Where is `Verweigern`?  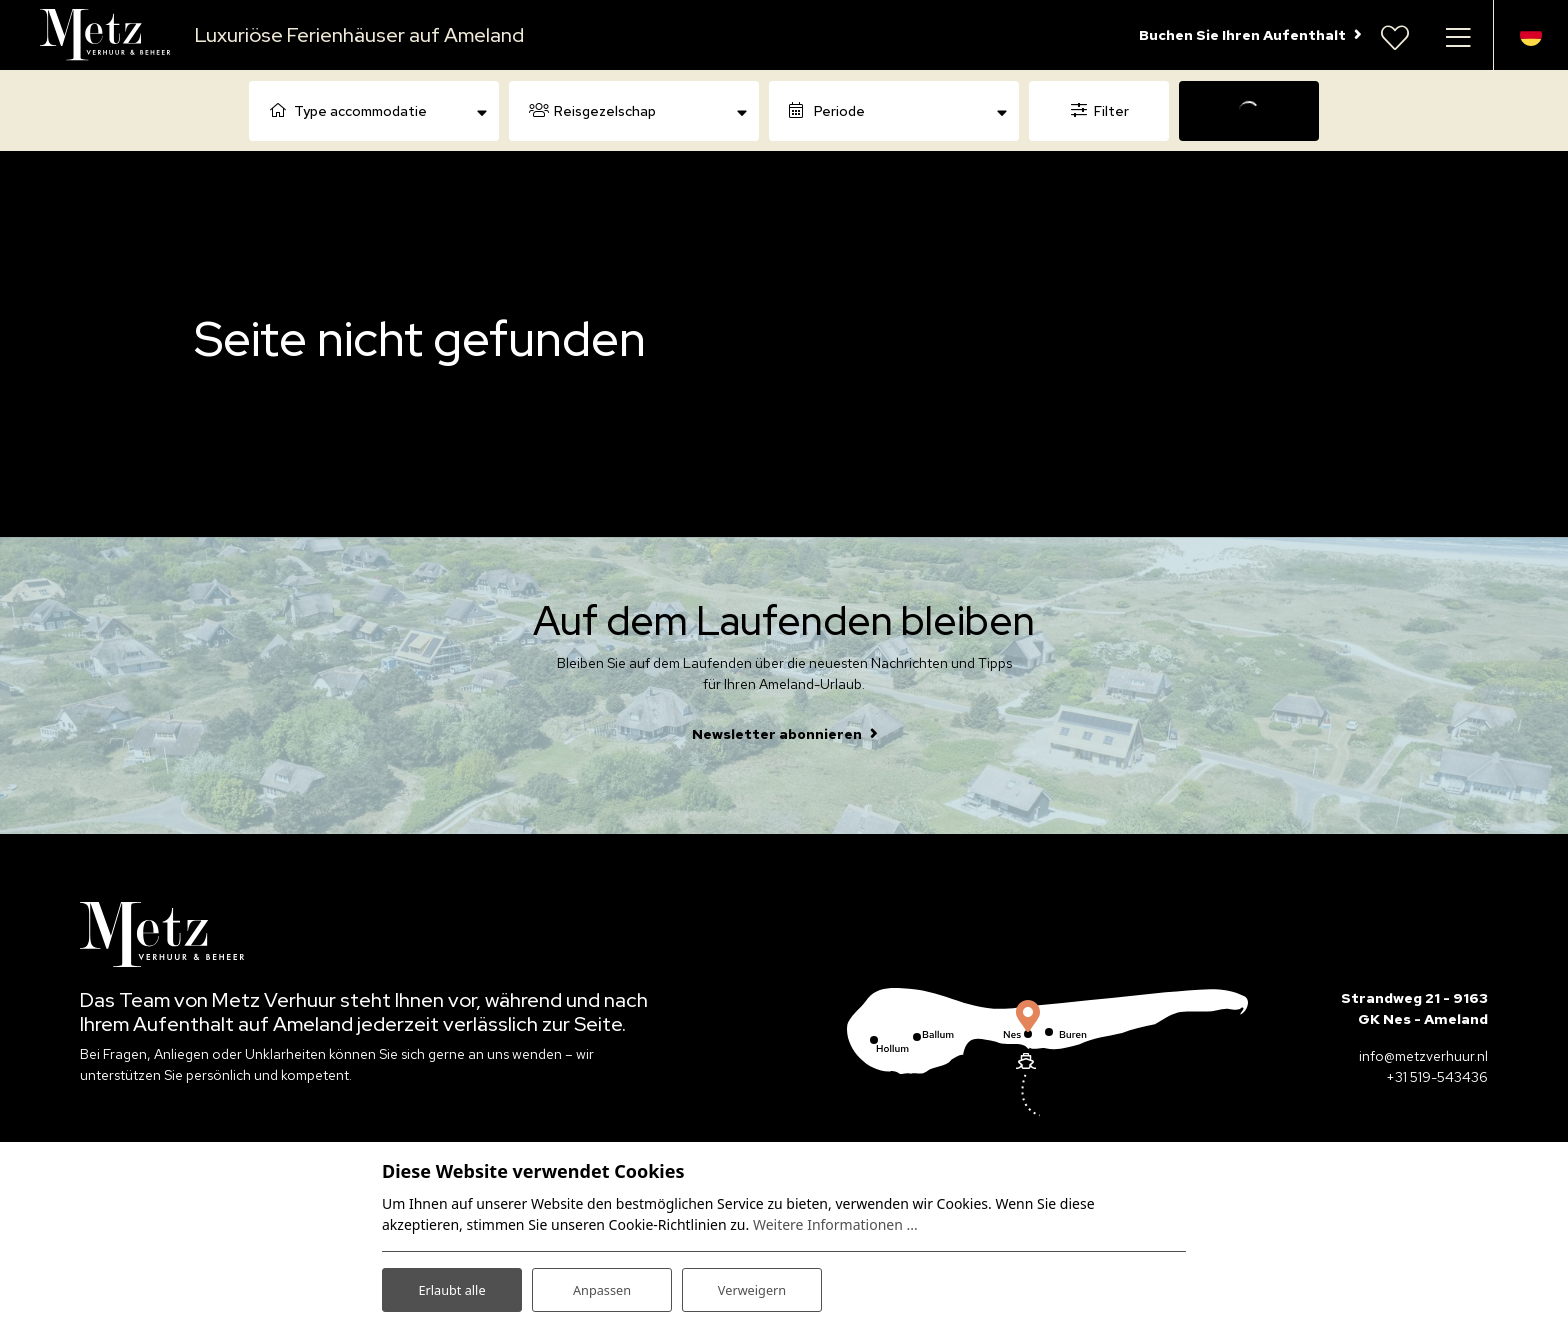 Verweigern is located at coordinates (751, 1285).